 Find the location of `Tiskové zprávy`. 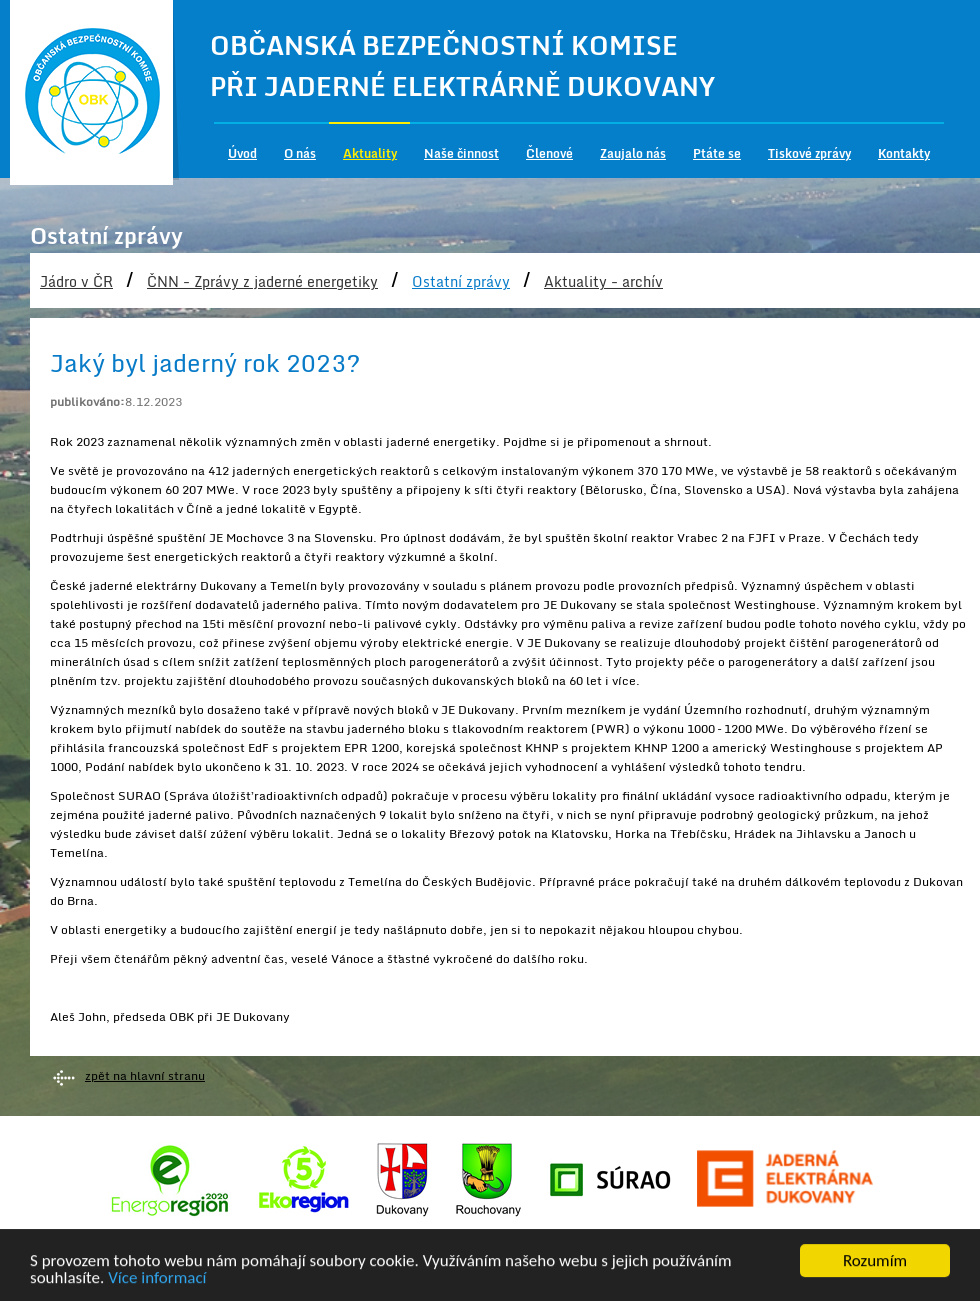

Tiskové zprávy is located at coordinates (809, 153).